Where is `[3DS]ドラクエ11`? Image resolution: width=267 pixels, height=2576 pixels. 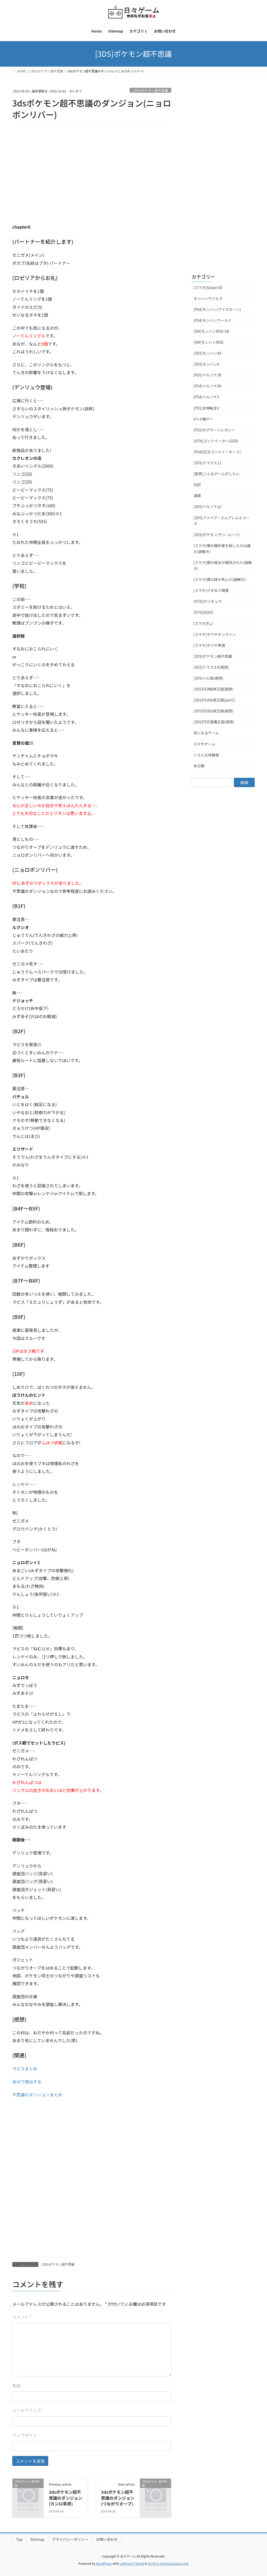 [3DS]ドラクエ11 is located at coordinates (207, 462).